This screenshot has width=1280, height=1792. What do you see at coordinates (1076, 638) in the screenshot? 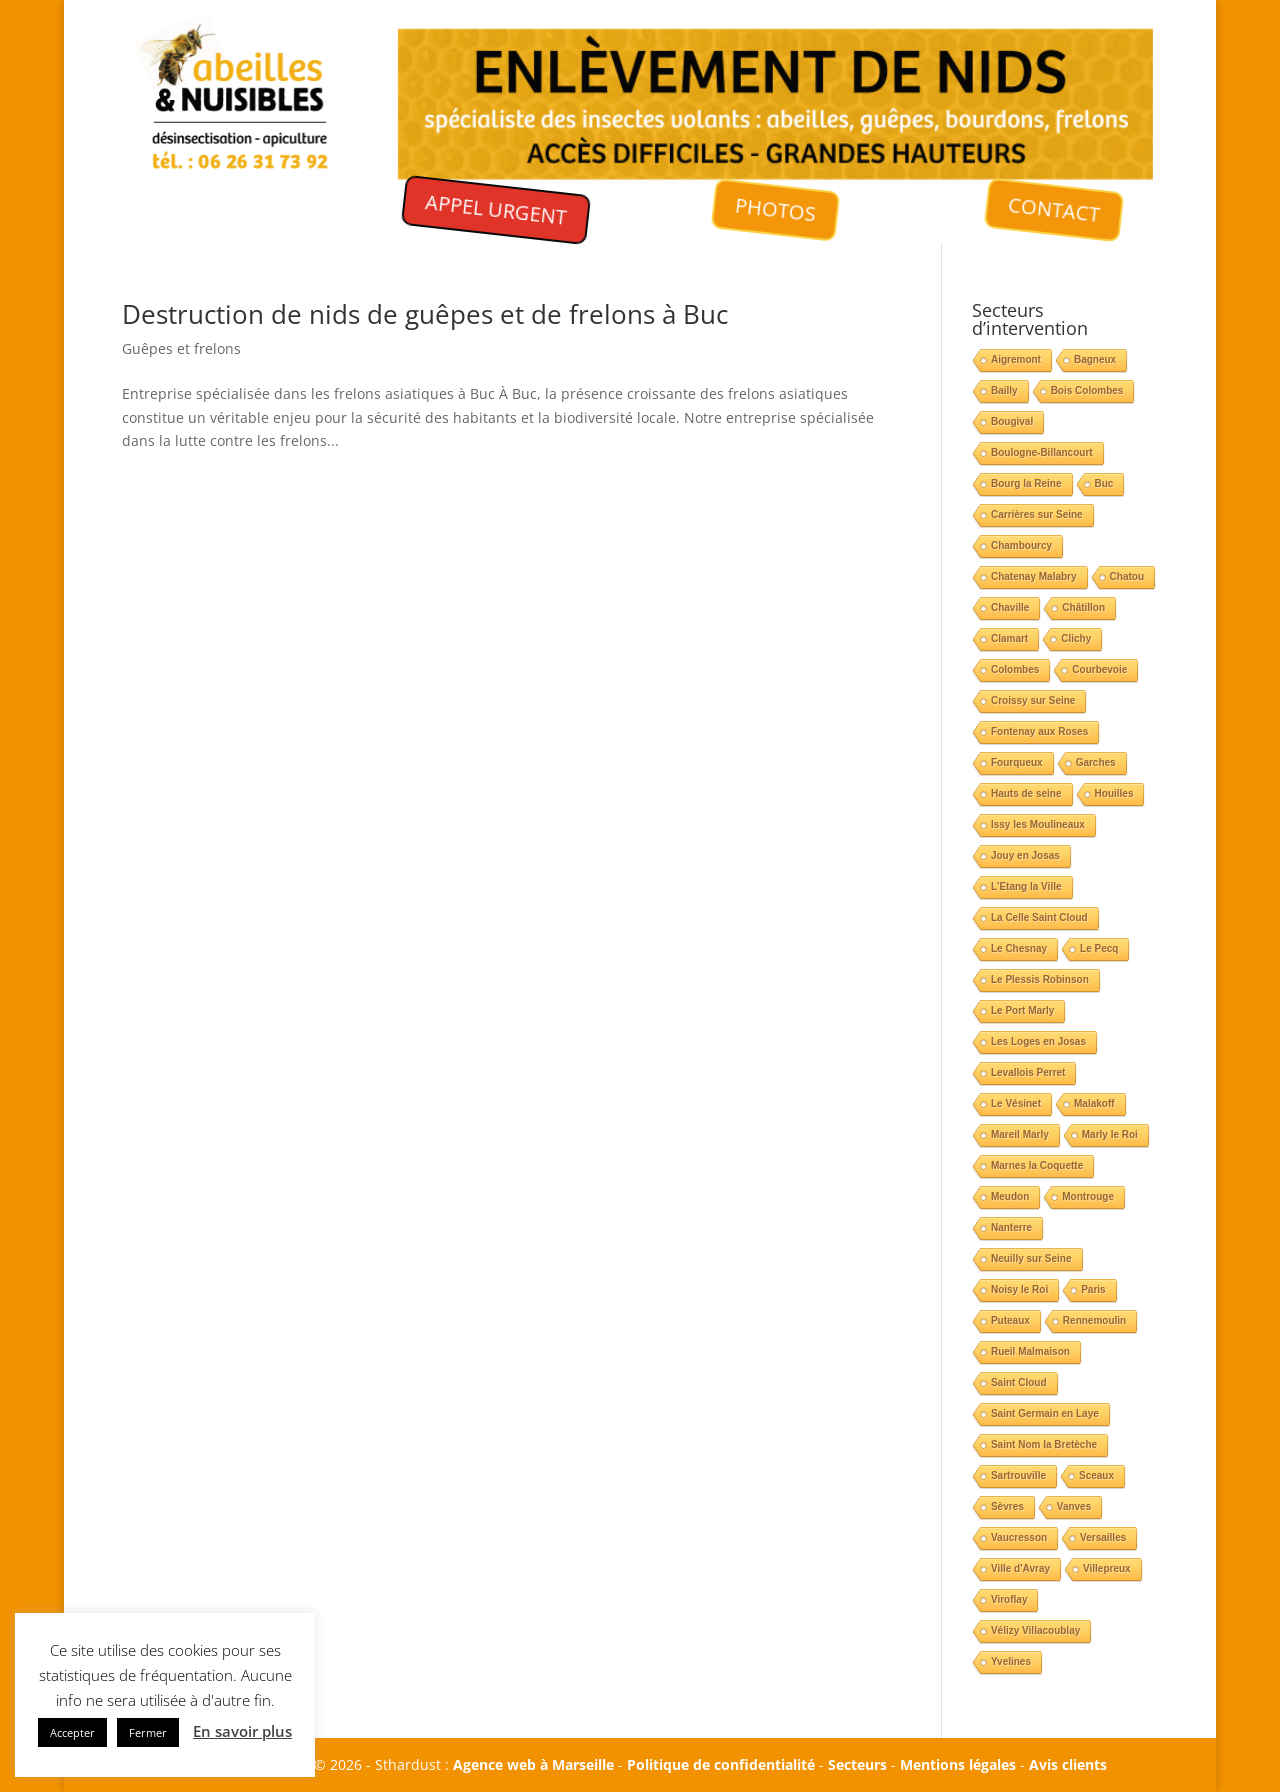
I see `Clichy` at bounding box center [1076, 638].